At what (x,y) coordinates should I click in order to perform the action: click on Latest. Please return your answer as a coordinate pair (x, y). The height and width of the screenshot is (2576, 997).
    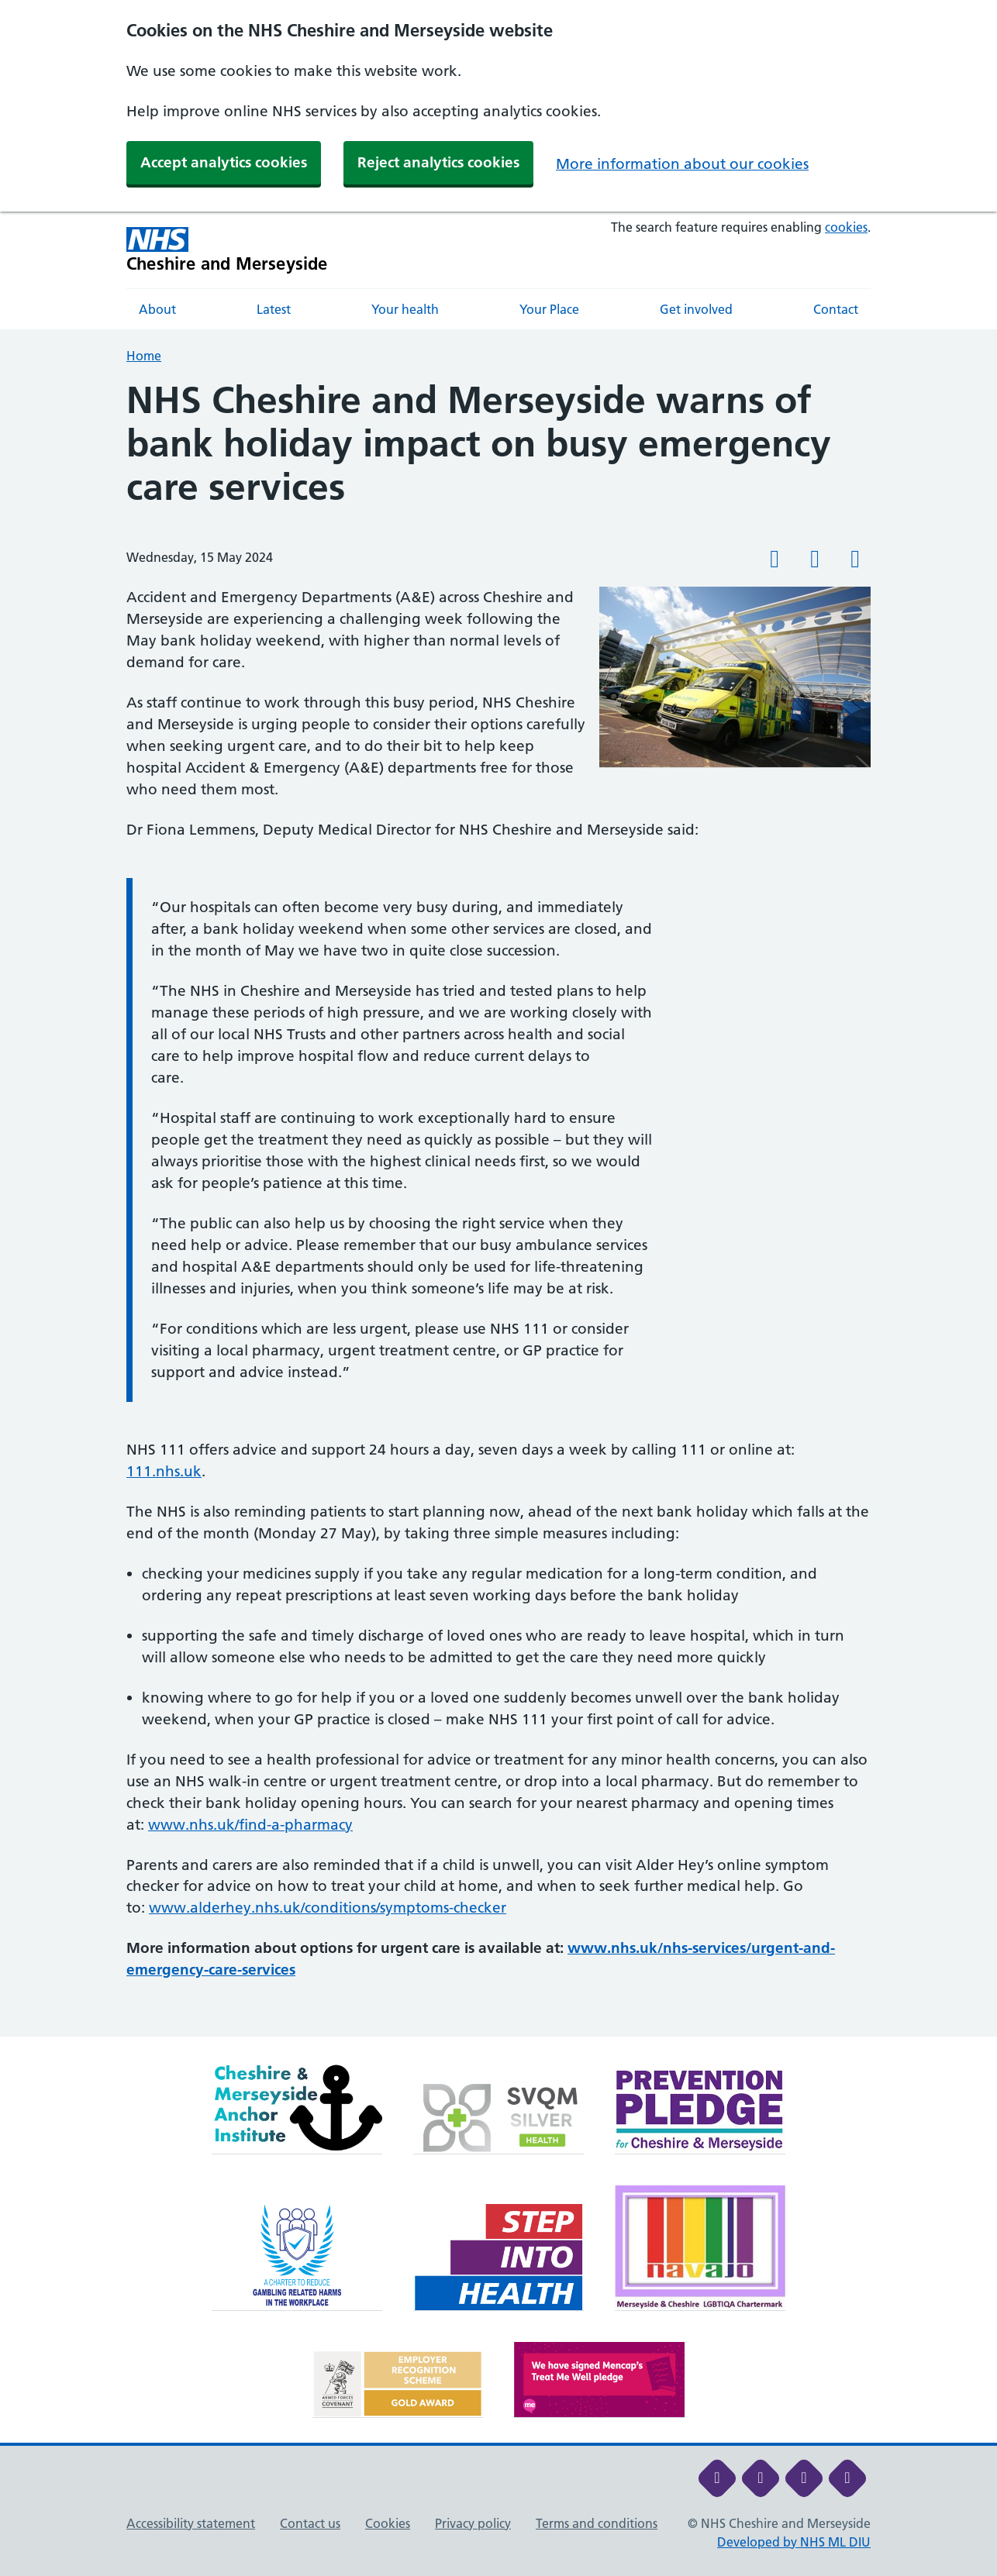
    Looking at the image, I should click on (274, 309).